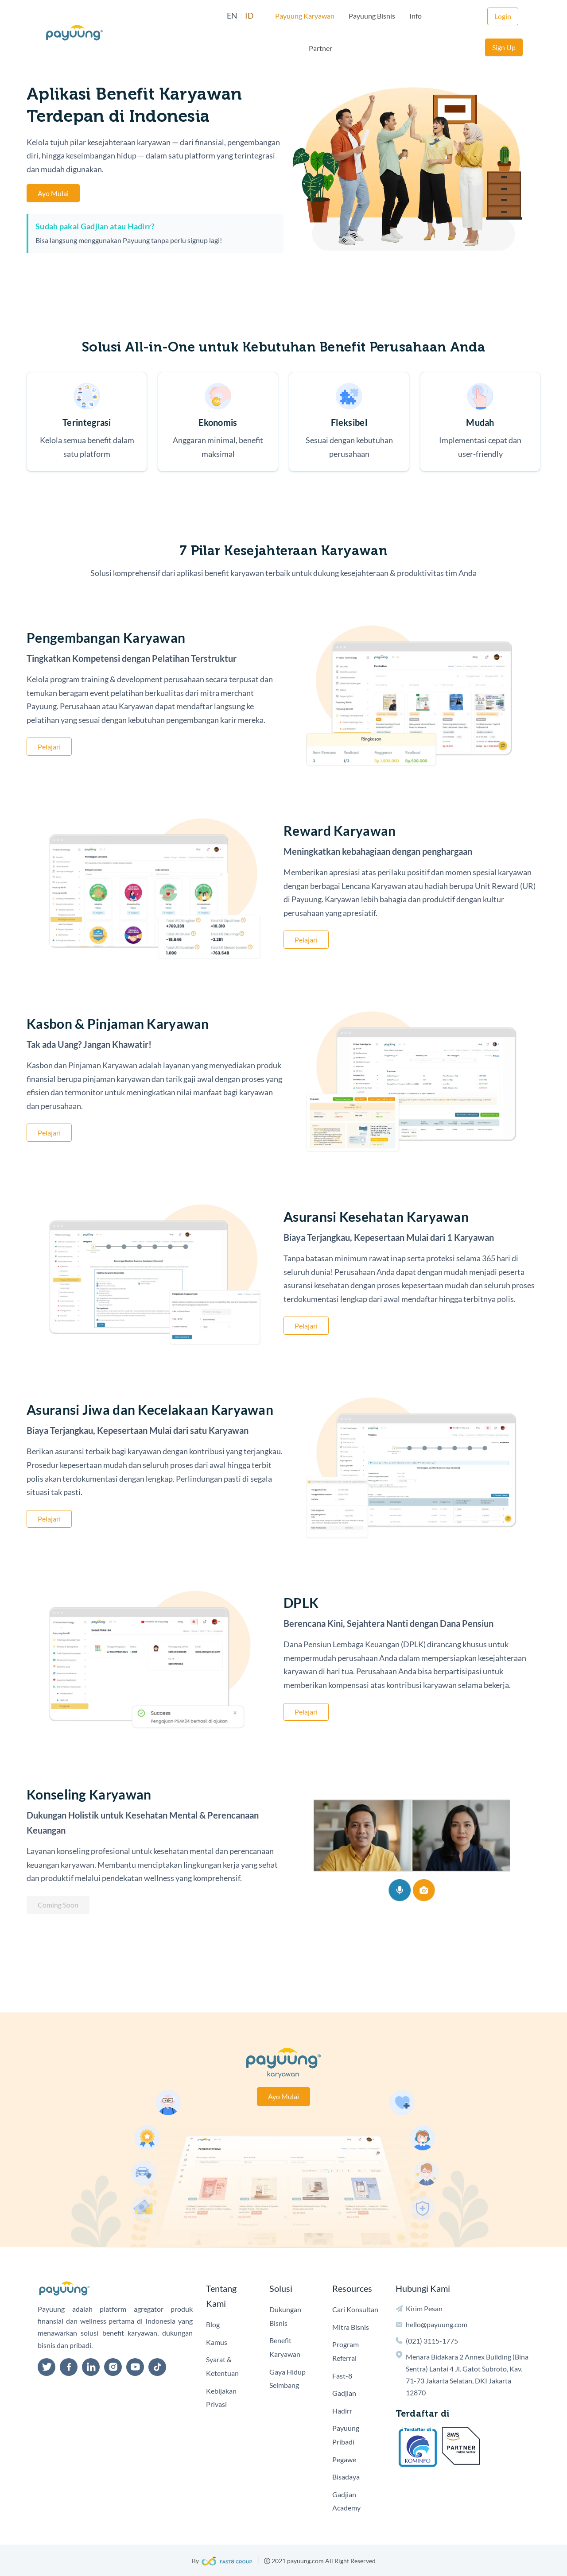  Describe the element at coordinates (350, 2327) in the screenshot. I see `Mitra Bisnis` at that location.